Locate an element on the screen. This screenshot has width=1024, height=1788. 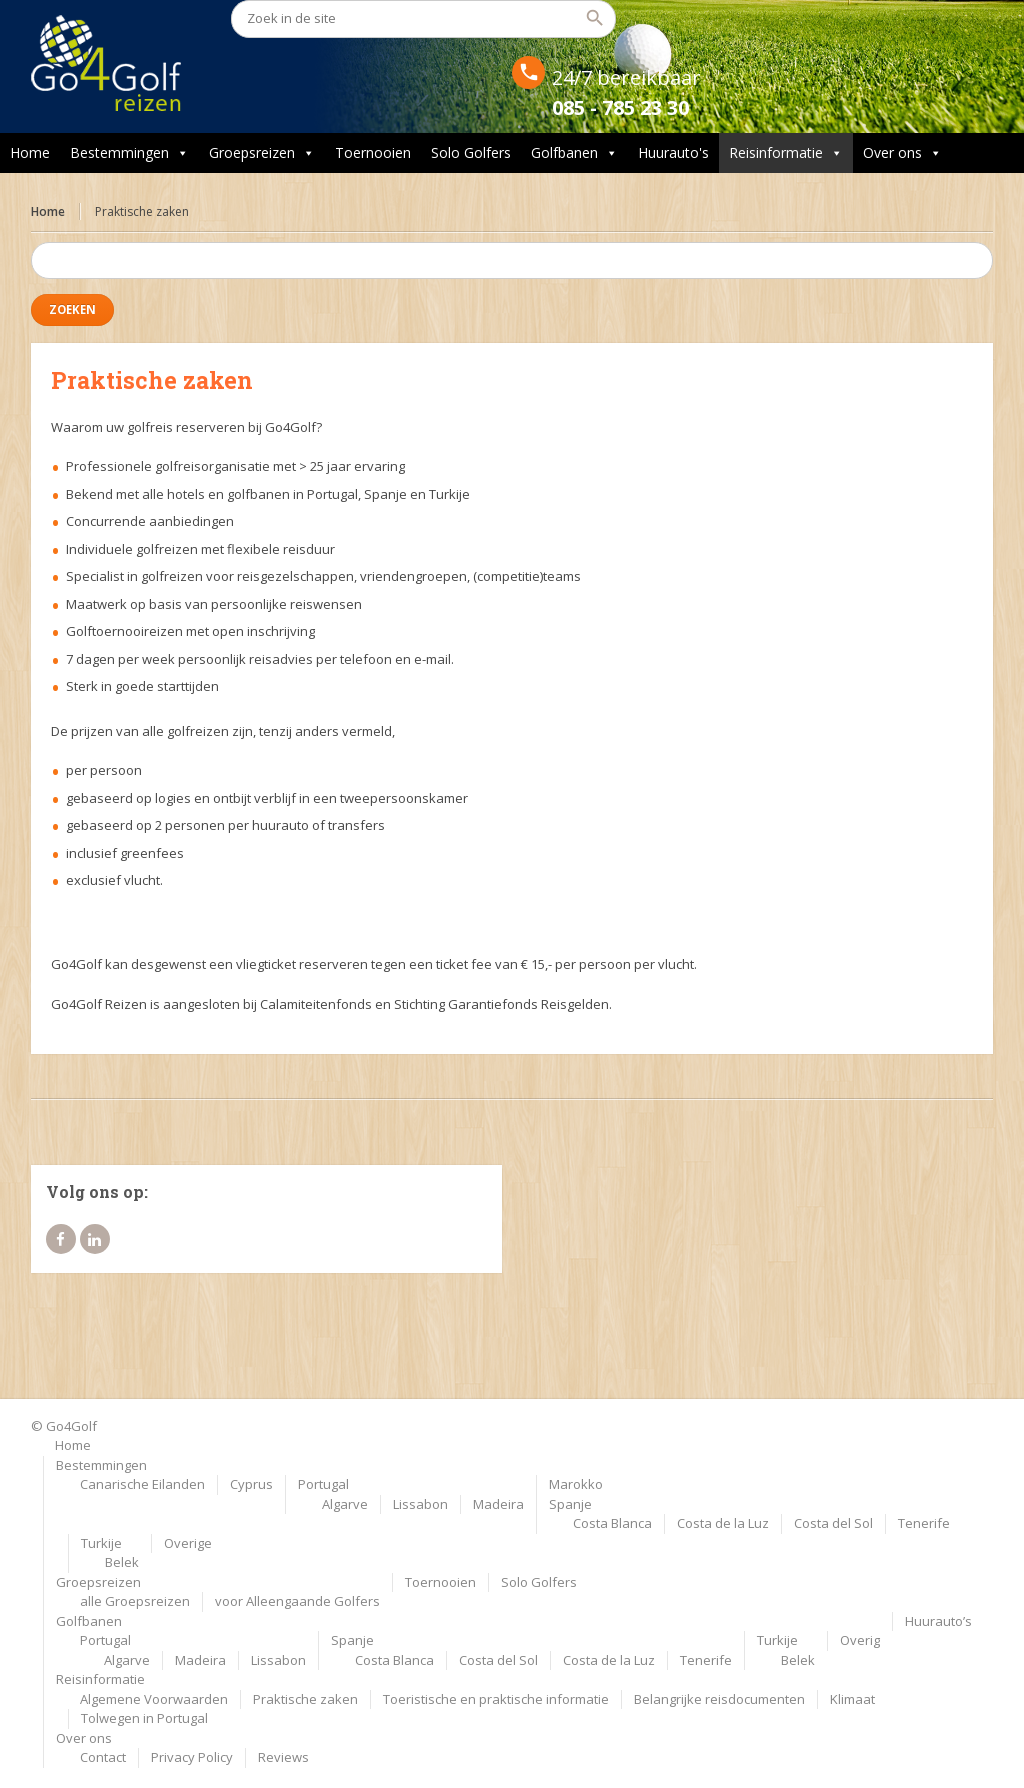
Marokko is located at coordinates (576, 1484).